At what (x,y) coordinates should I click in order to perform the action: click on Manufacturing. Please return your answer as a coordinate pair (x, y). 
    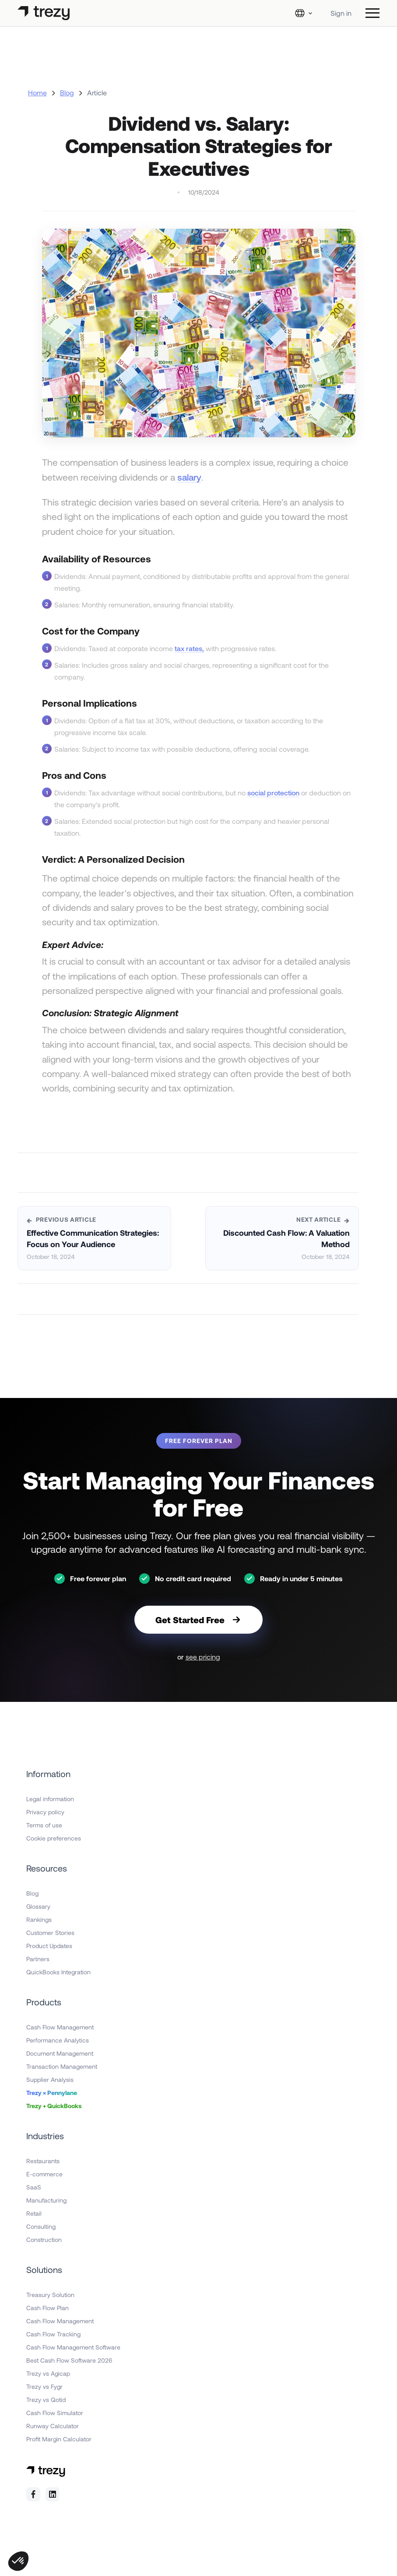
    Looking at the image, I should click on (46, 2200).